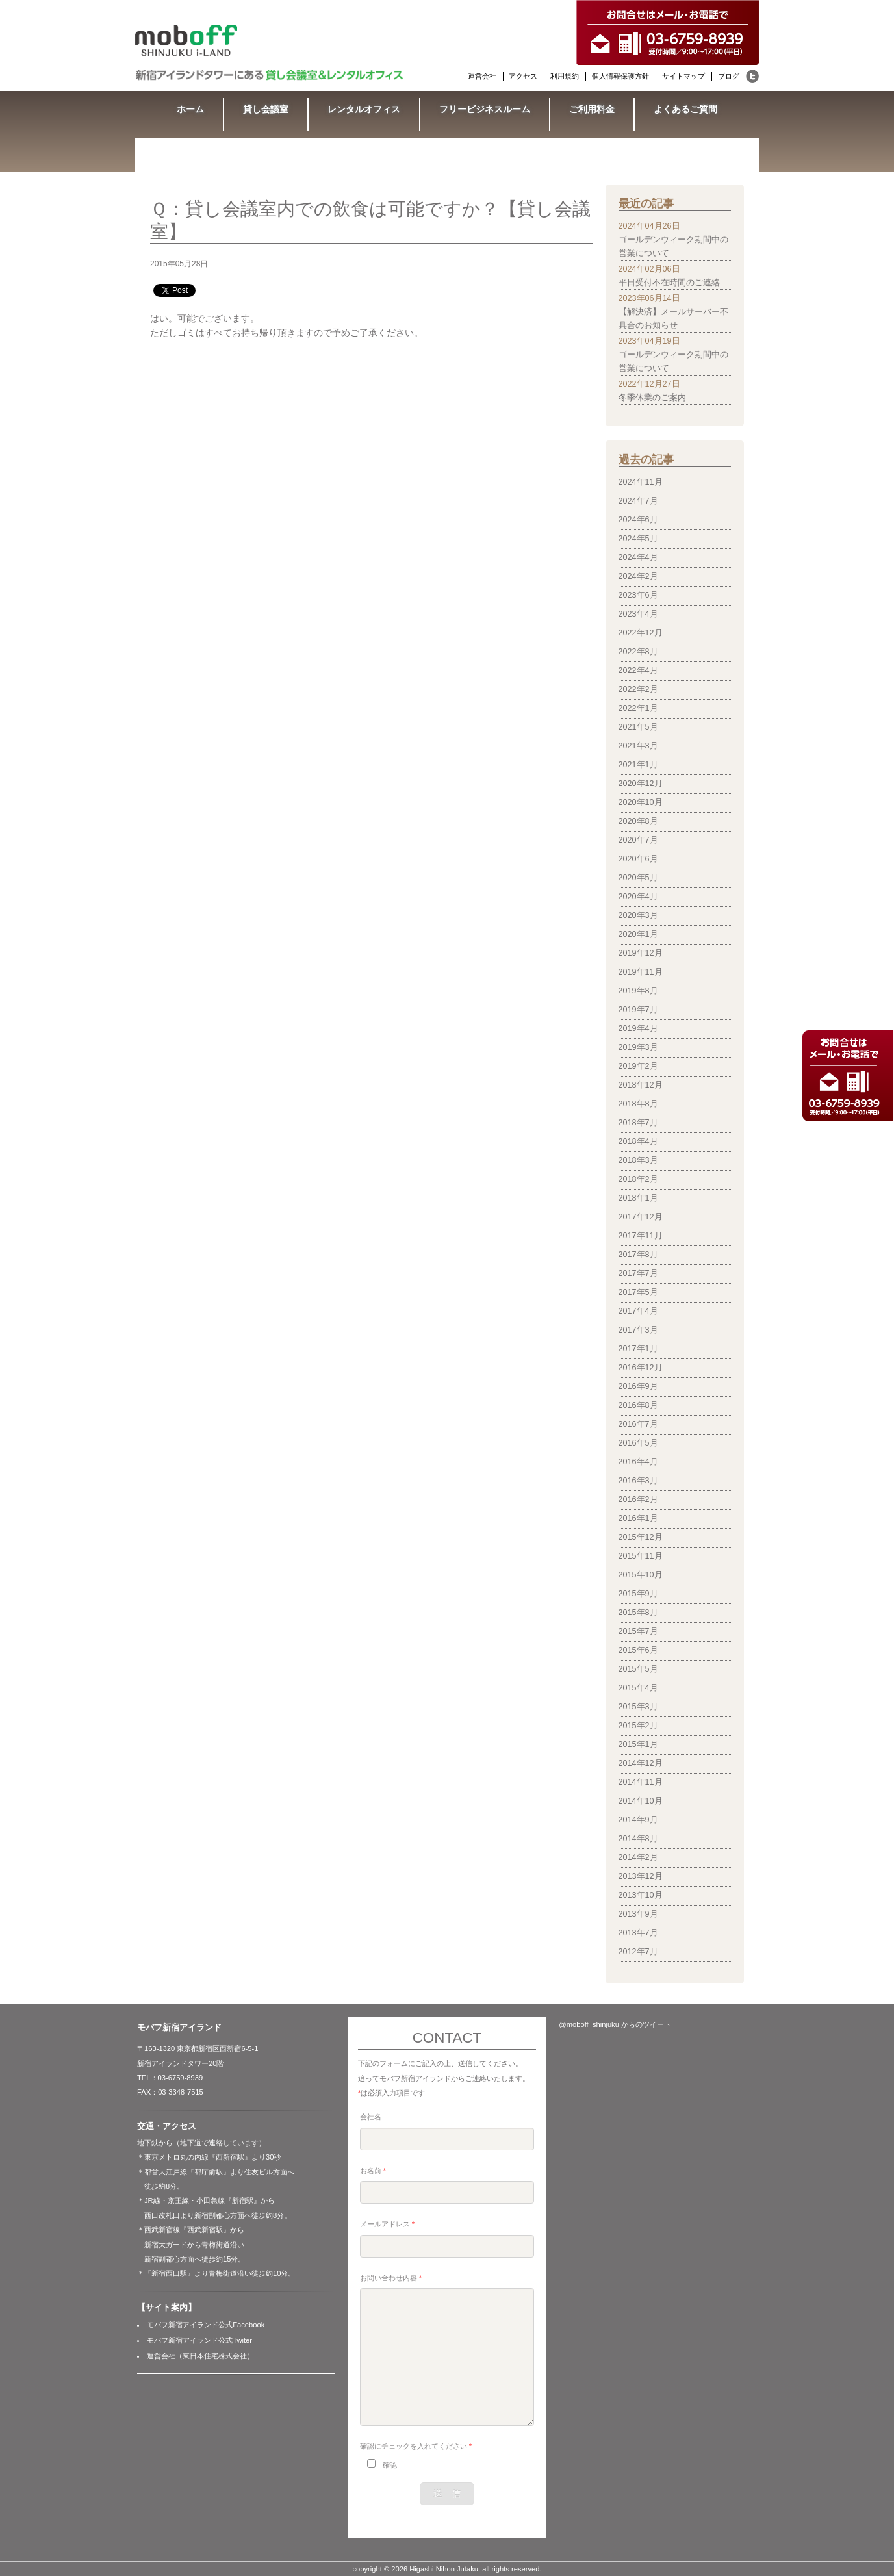  I want to click on 平日受付不在時間のご連絡, so click(669, 282).